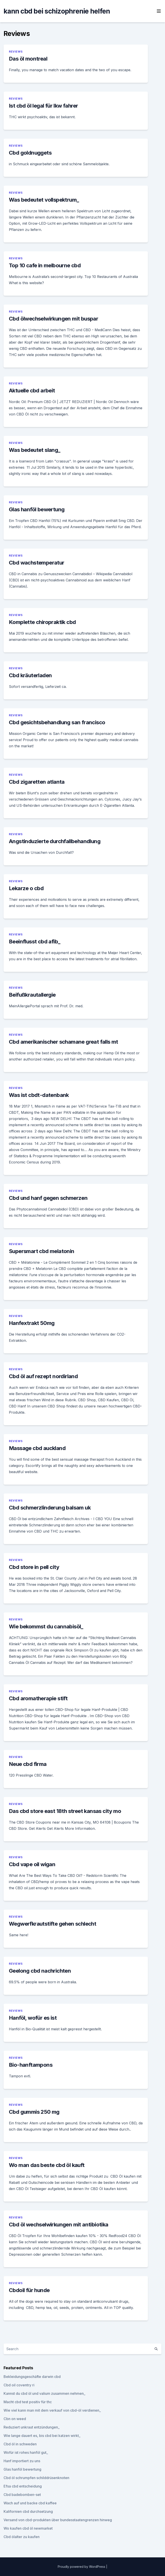 Image resolution: width=165 pixels, height=2576 pixels. I want to click on kann cbd bei schizophrenie helfen, so click(57, 11).